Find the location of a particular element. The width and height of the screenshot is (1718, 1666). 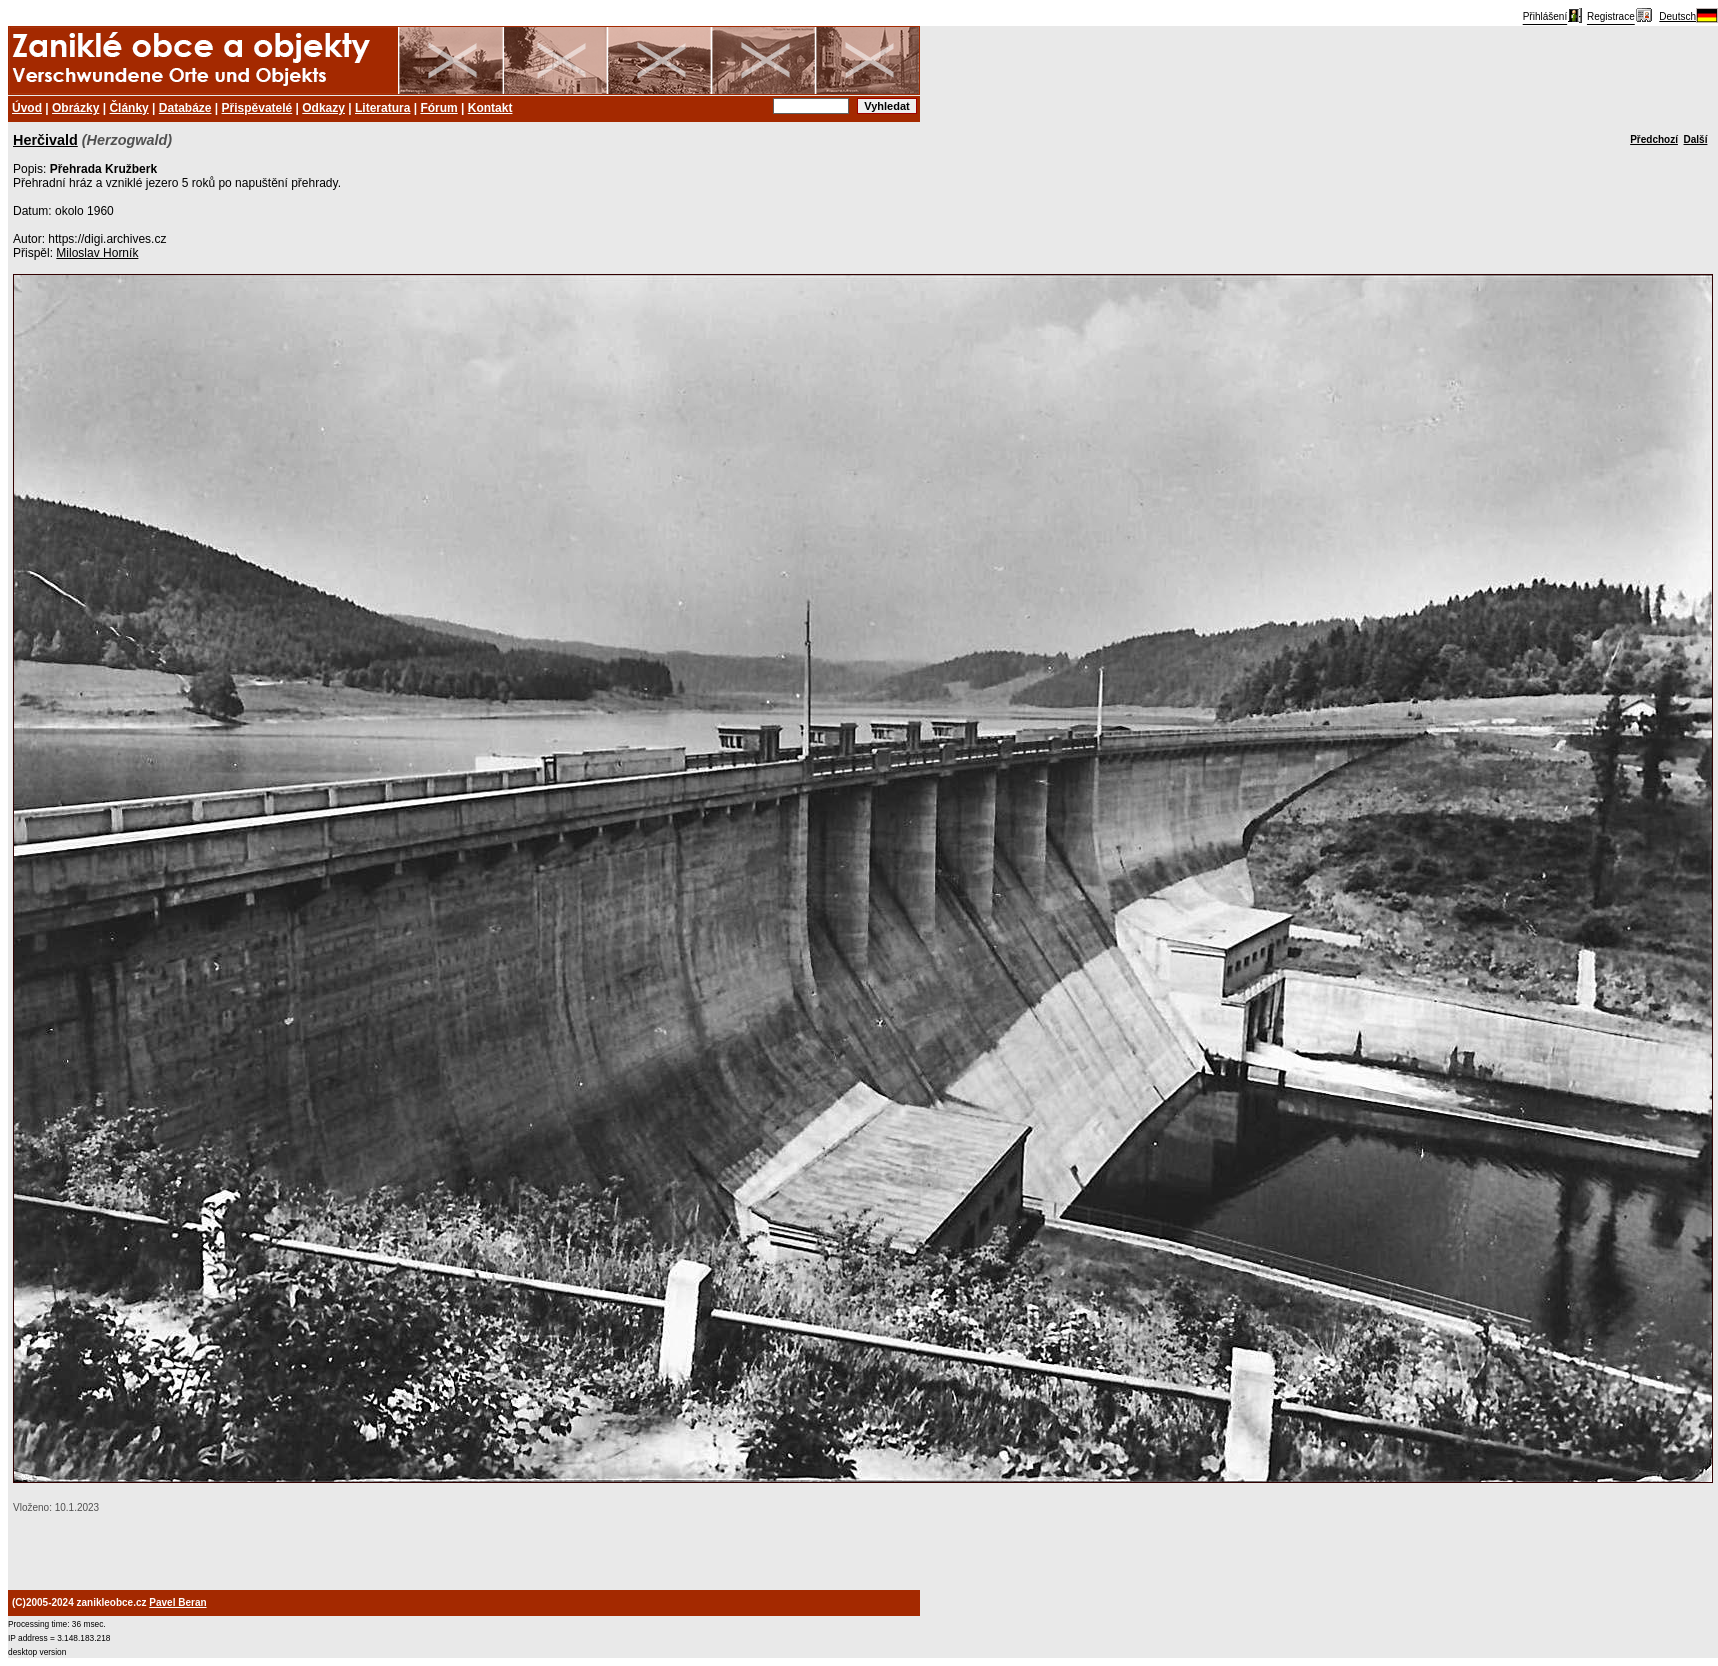

Předchozí is located at coordinates (1654, 139).